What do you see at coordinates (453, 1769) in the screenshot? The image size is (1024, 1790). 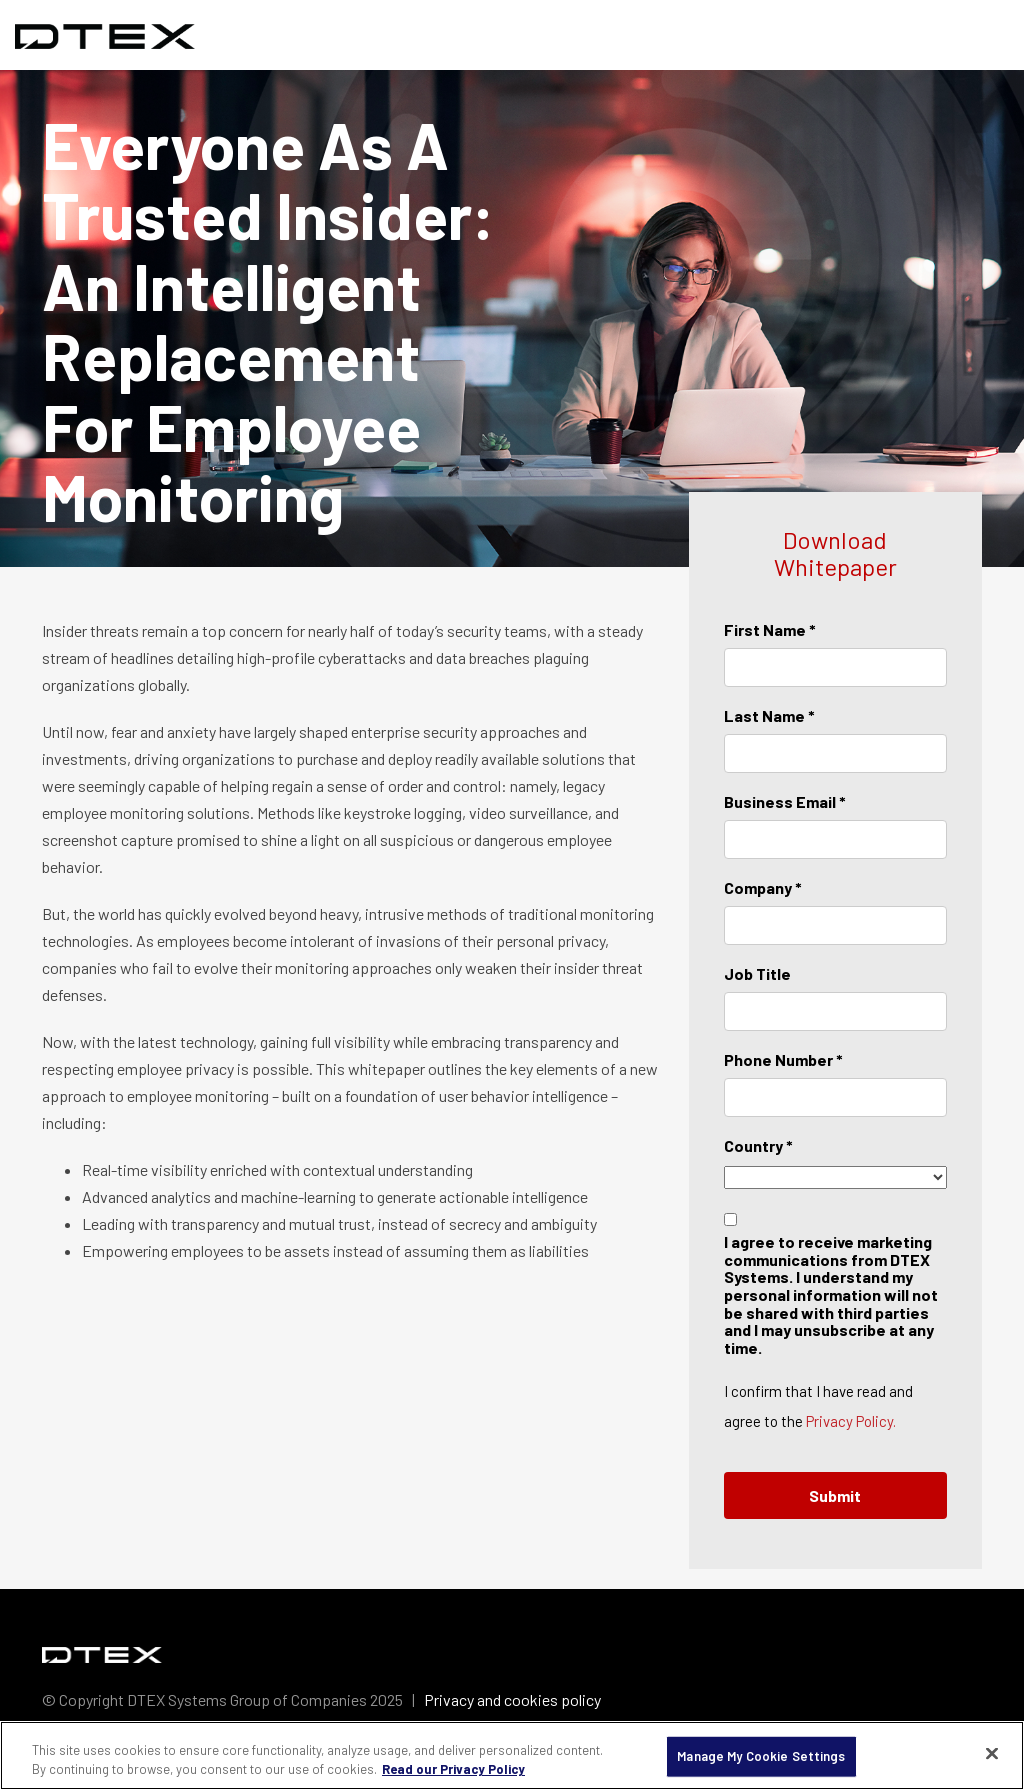 I see `Read our Privacy Policy [More information about your privacy, opens in a new tab]` at bounding box center [453, 1769].